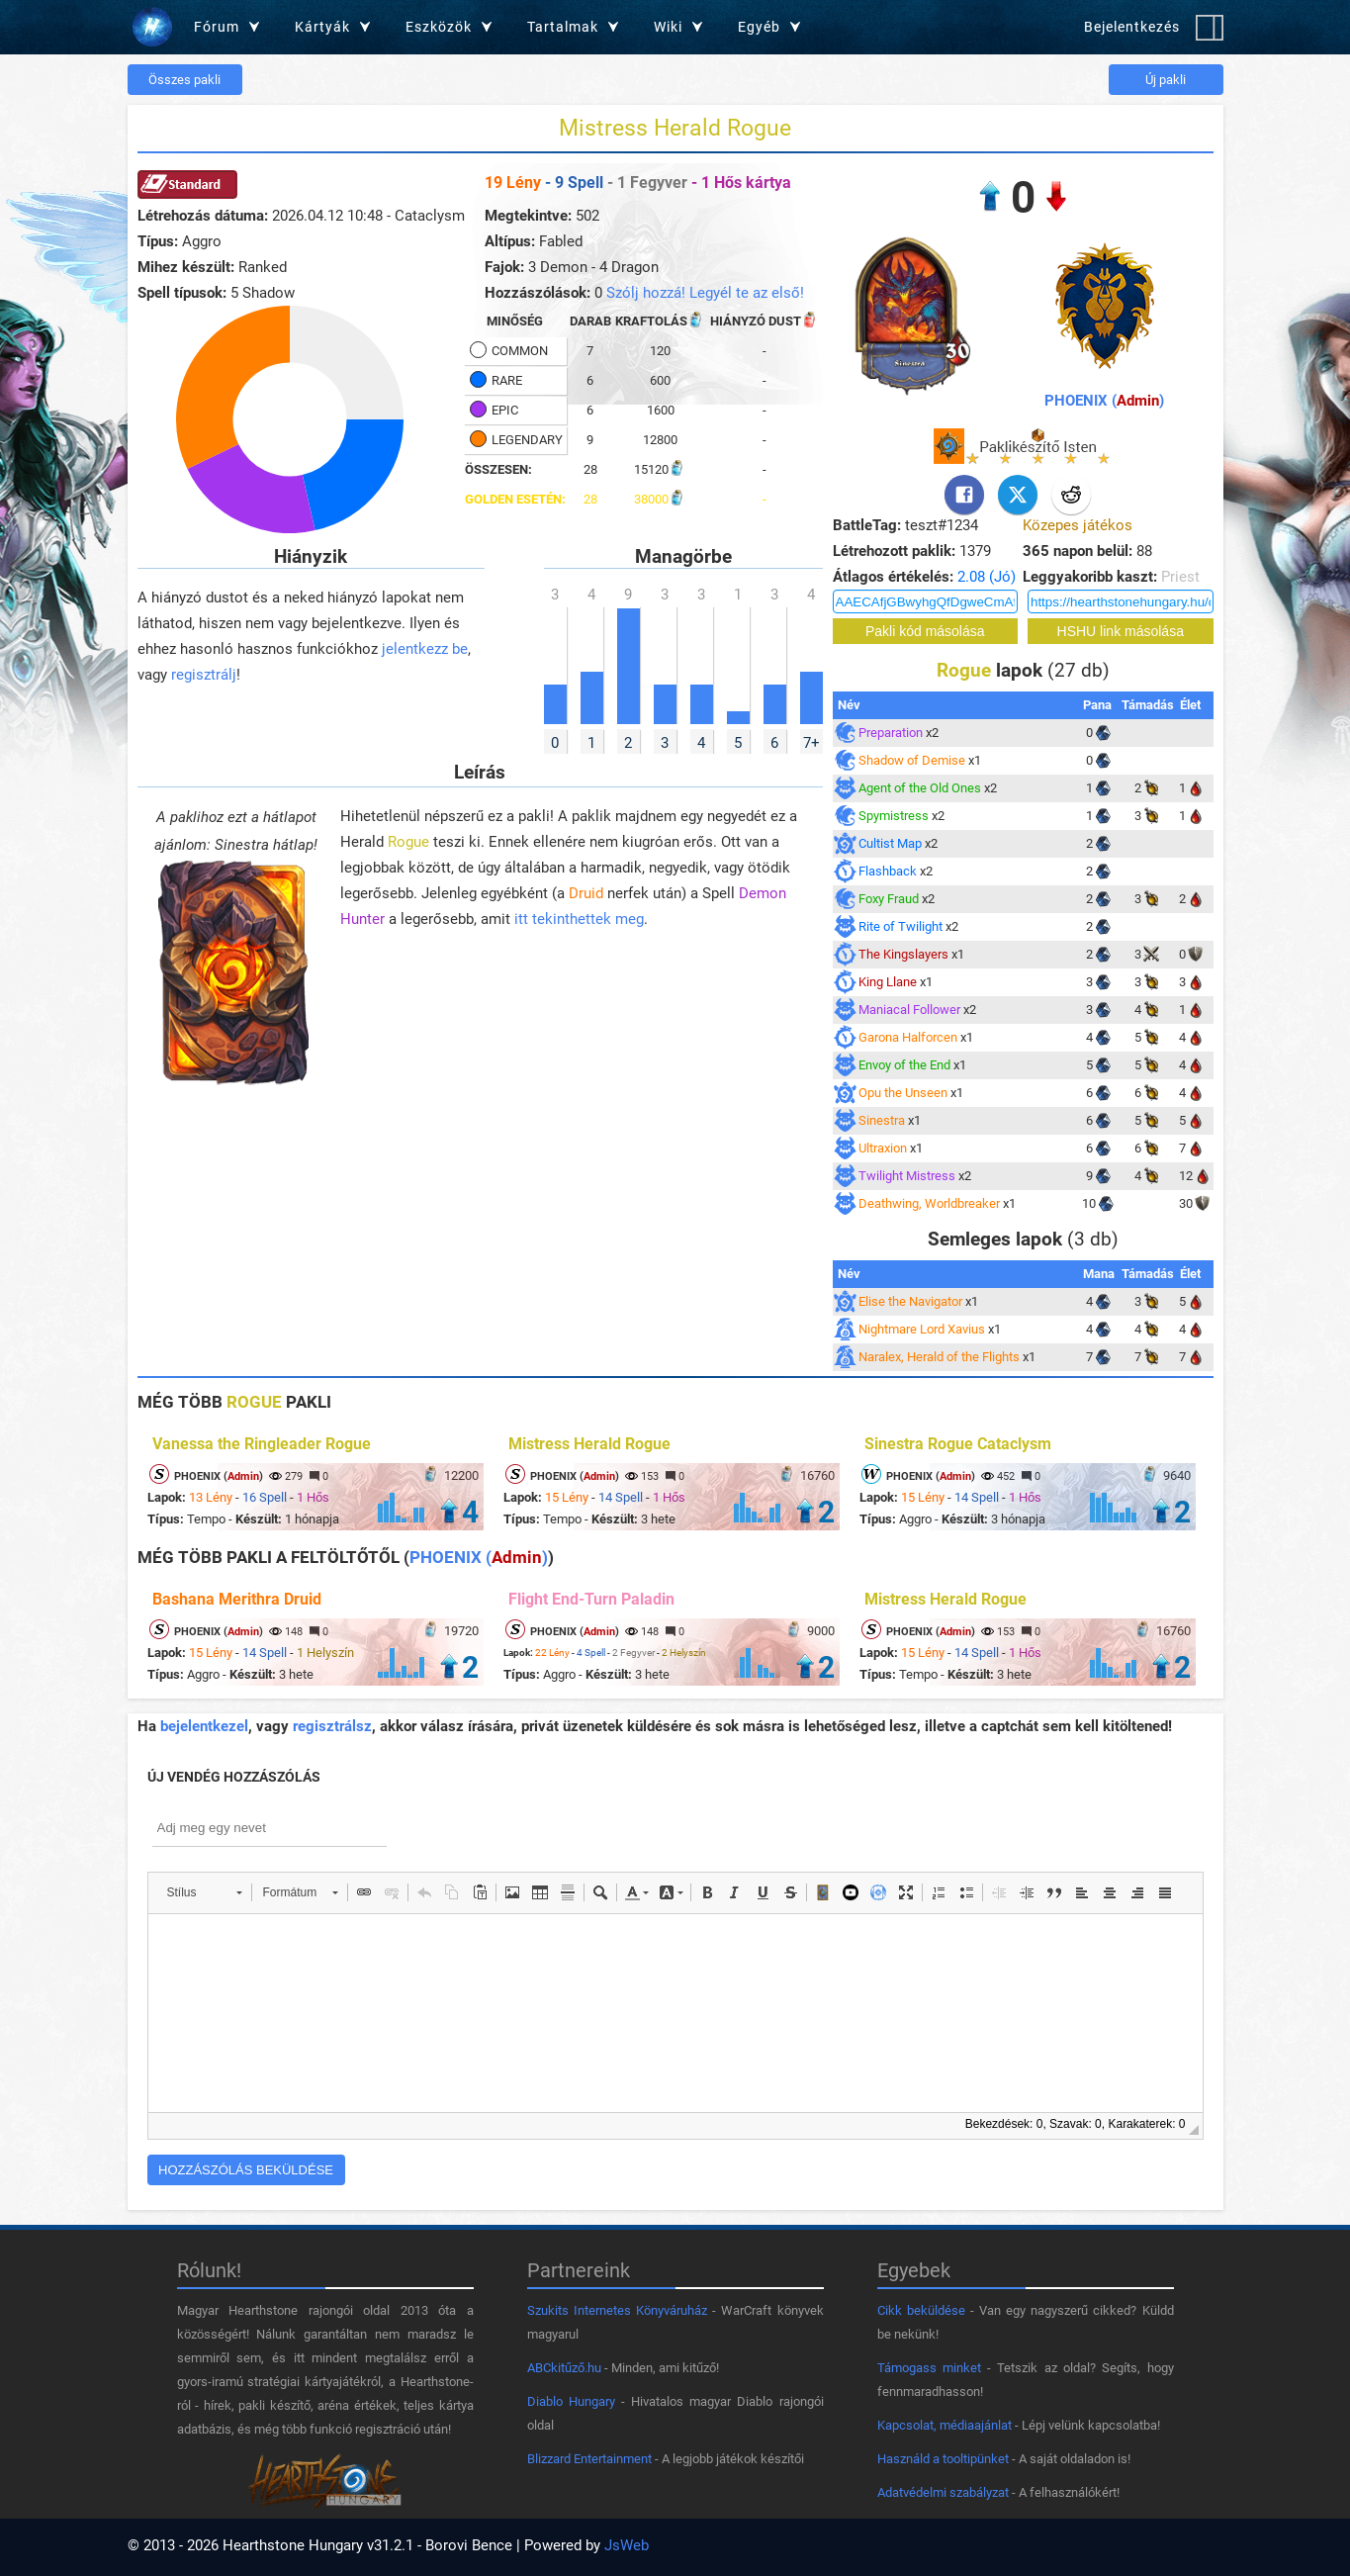 Image resolution: width=1350 pixels, height=2576 pixels. What do you see at coordinates (1071, 494) in the screenshot?
I see `[Reddit]` at bounding box center [1071, 494].